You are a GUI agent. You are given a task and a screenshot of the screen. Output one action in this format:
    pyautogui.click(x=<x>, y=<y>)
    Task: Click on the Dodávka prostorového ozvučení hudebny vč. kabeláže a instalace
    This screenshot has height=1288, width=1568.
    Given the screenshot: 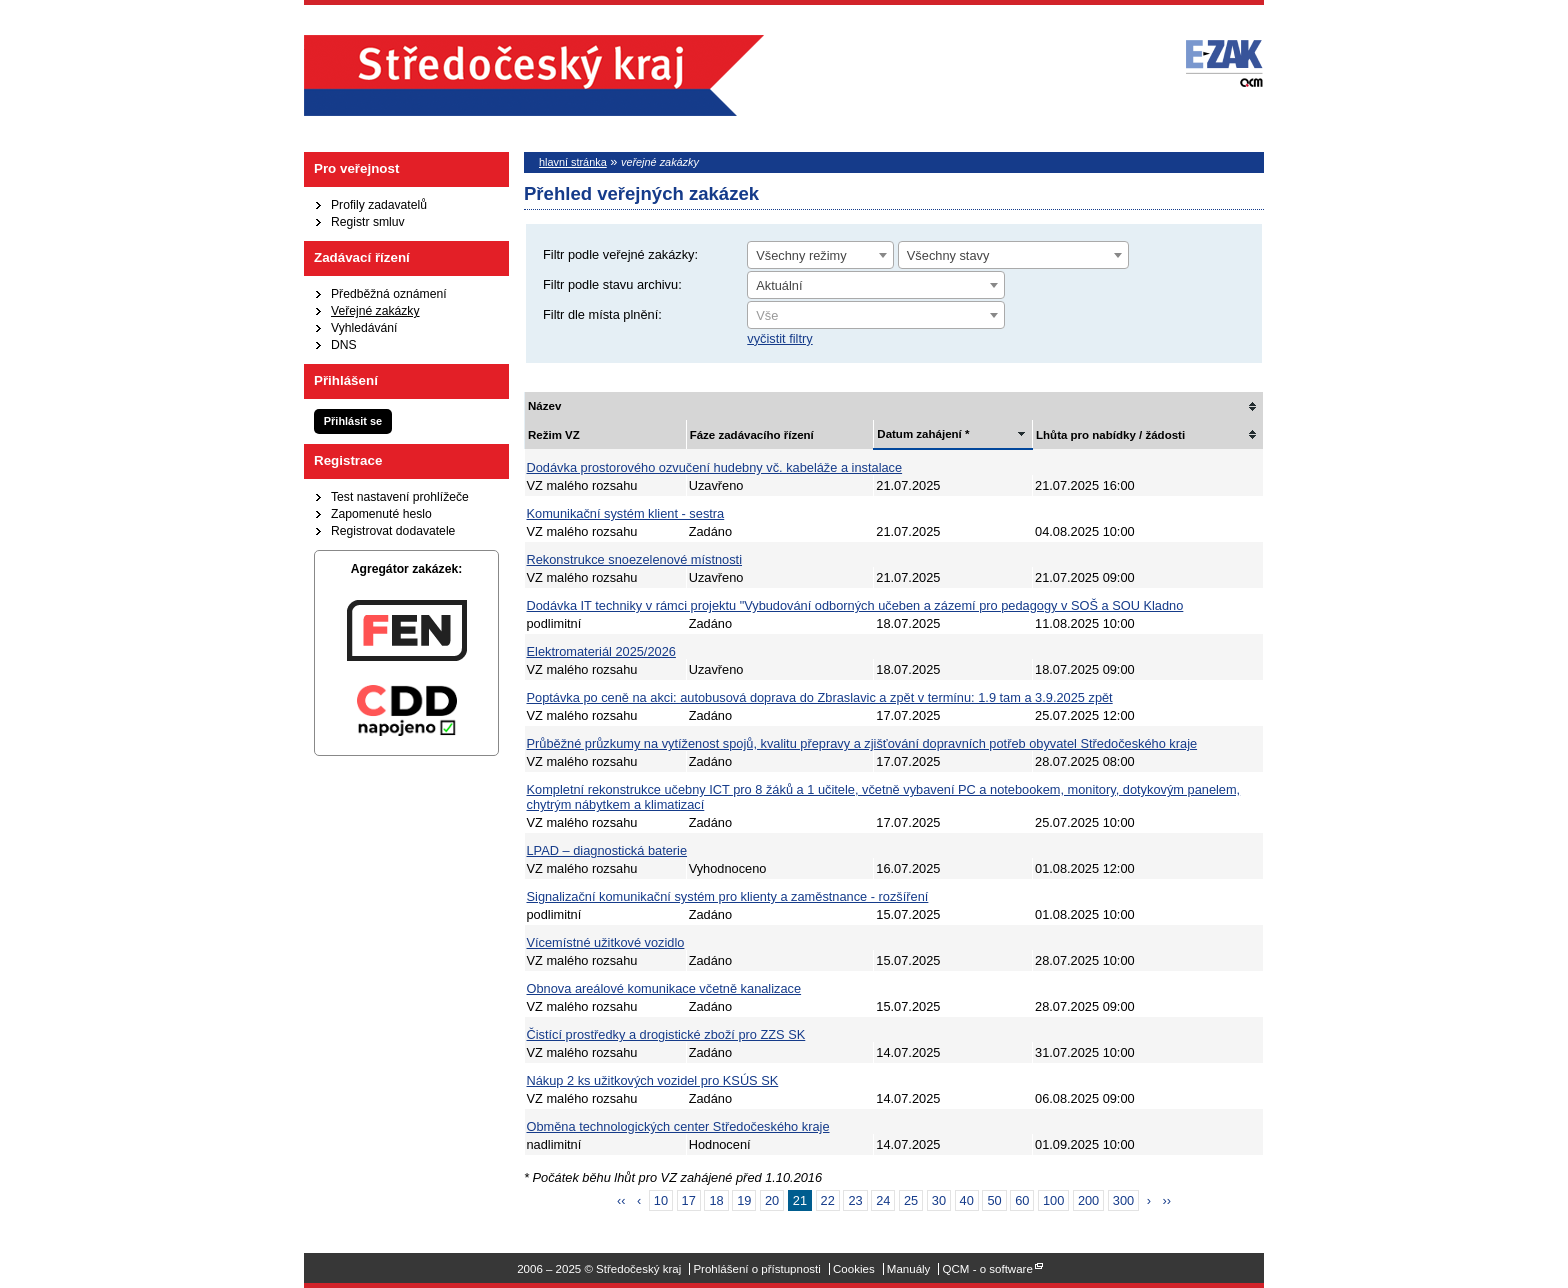 What is the action you would take?
    pyautogui.click(x=715, y=467)
    